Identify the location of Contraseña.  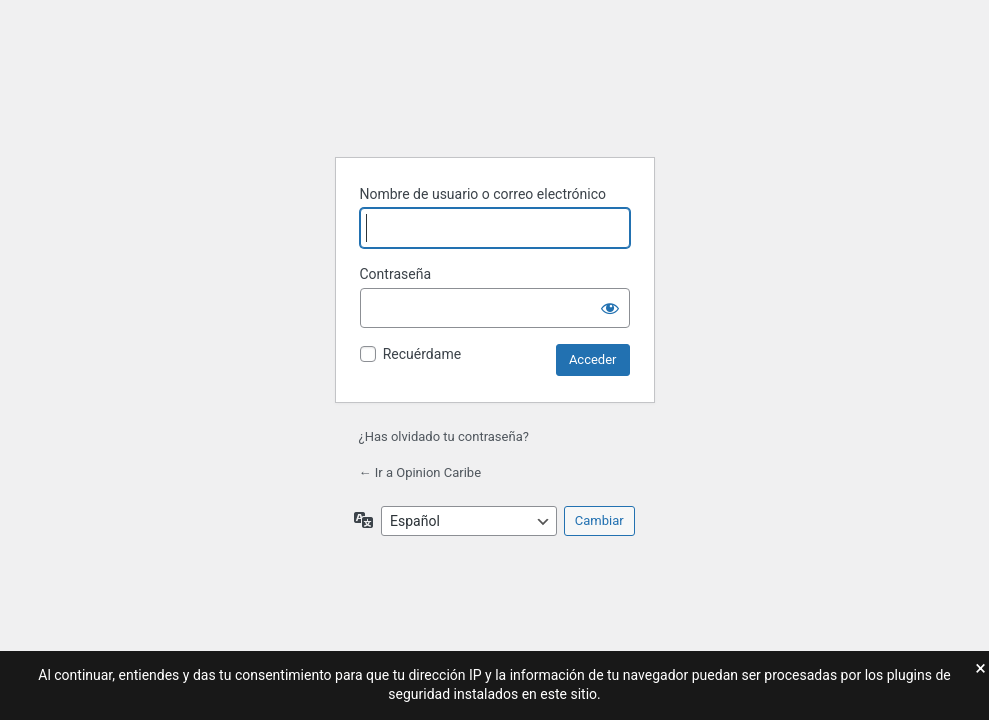
(396, 274).